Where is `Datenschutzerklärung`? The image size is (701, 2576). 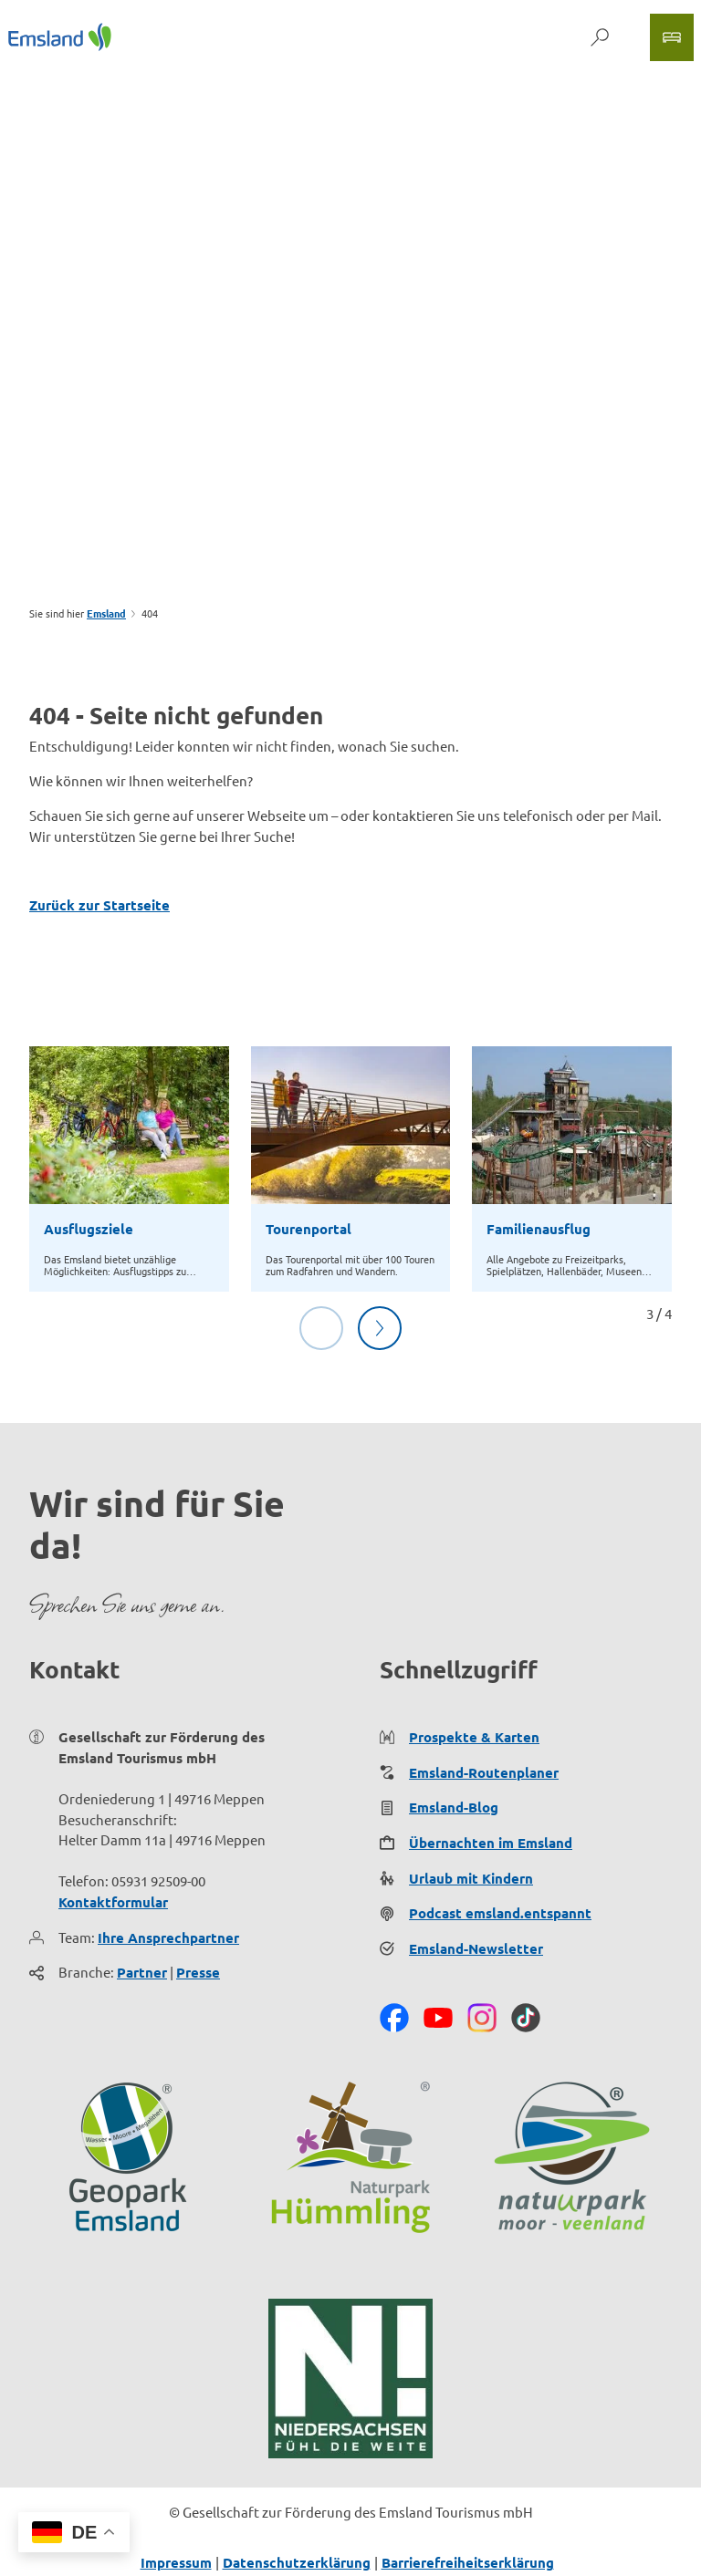 Datenschutzerklärung is located at coordinates (297, 2562).